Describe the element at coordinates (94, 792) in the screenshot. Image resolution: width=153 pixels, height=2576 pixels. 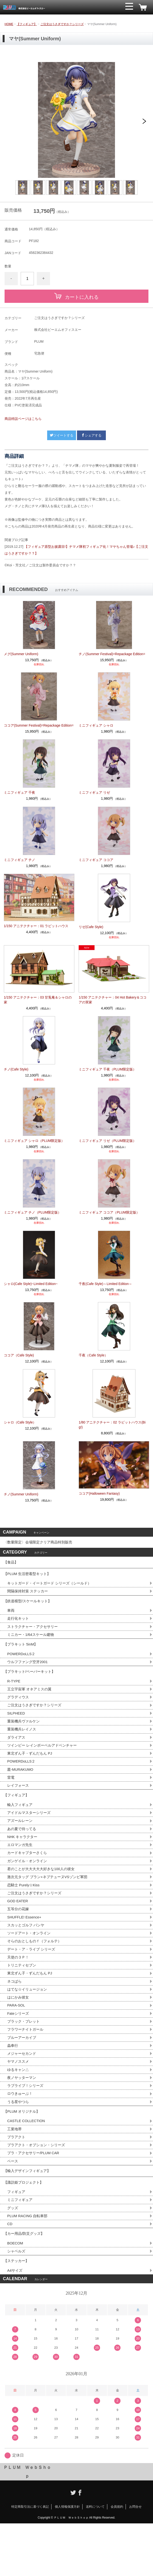
I see `ミニフィギュア リゼ` at that location.